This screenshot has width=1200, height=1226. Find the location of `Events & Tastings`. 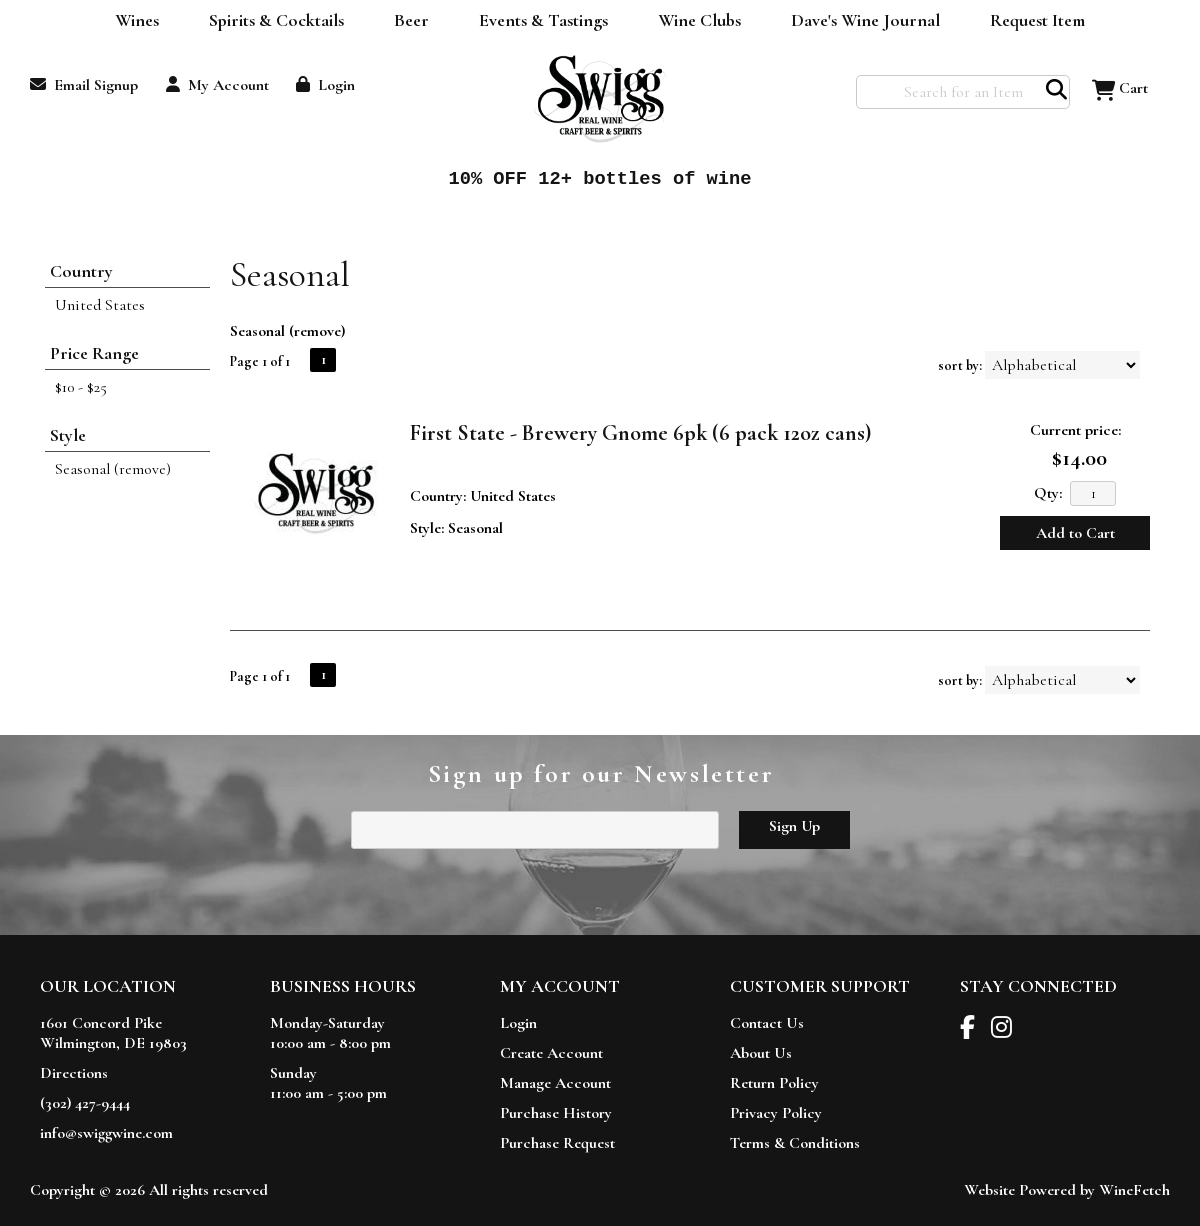

Events & Tastings is located at coordinates (543, 20).